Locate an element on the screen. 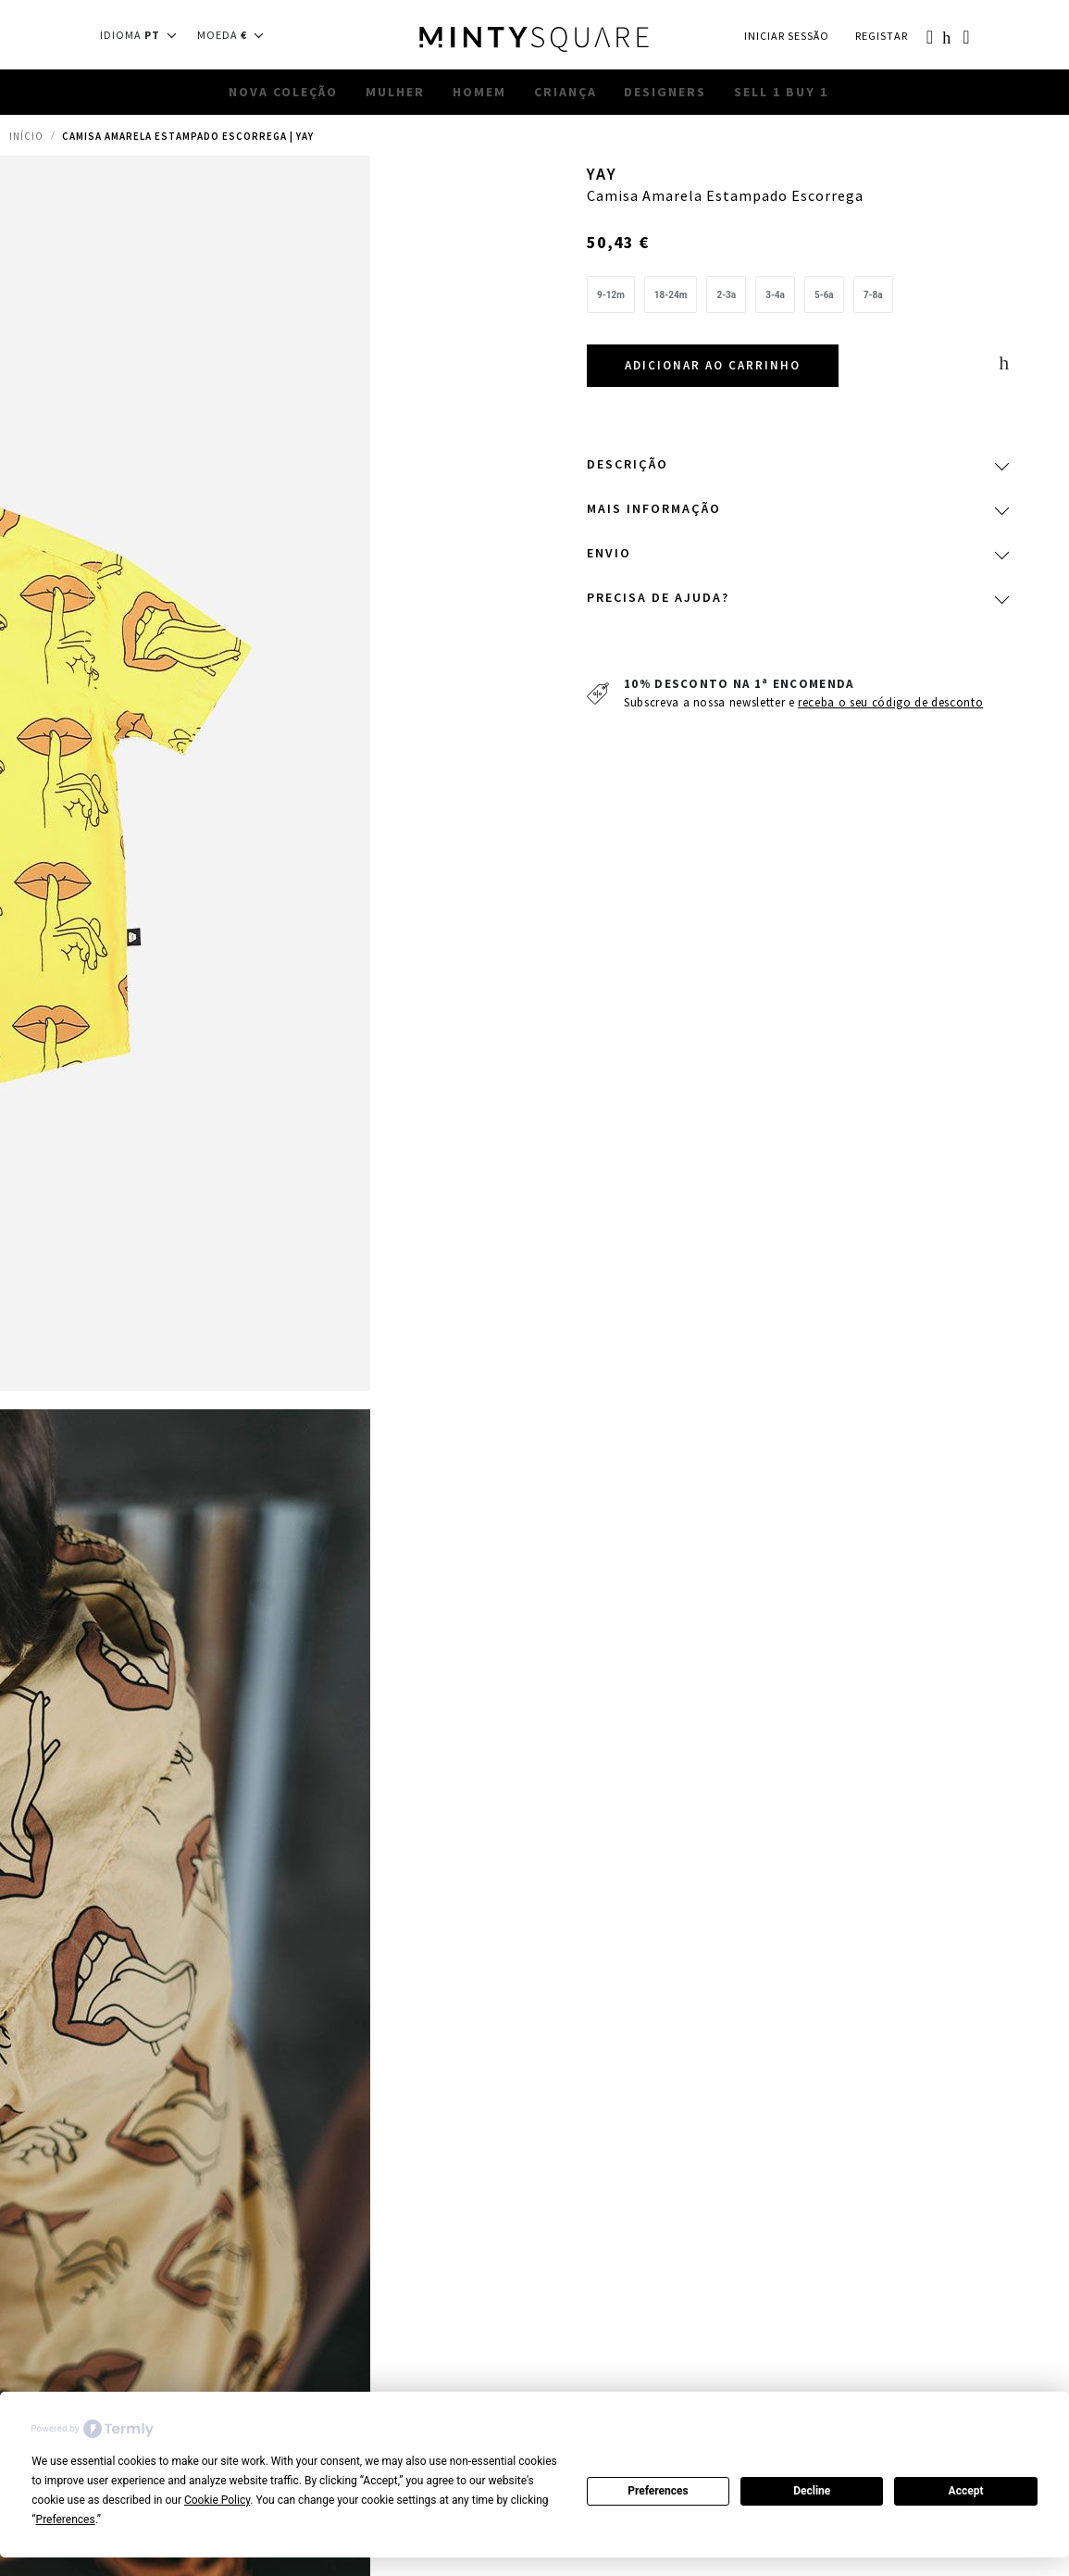 The width and height of the screenshot is (1069, 2576). YAY is located at coordinates (604, 177).